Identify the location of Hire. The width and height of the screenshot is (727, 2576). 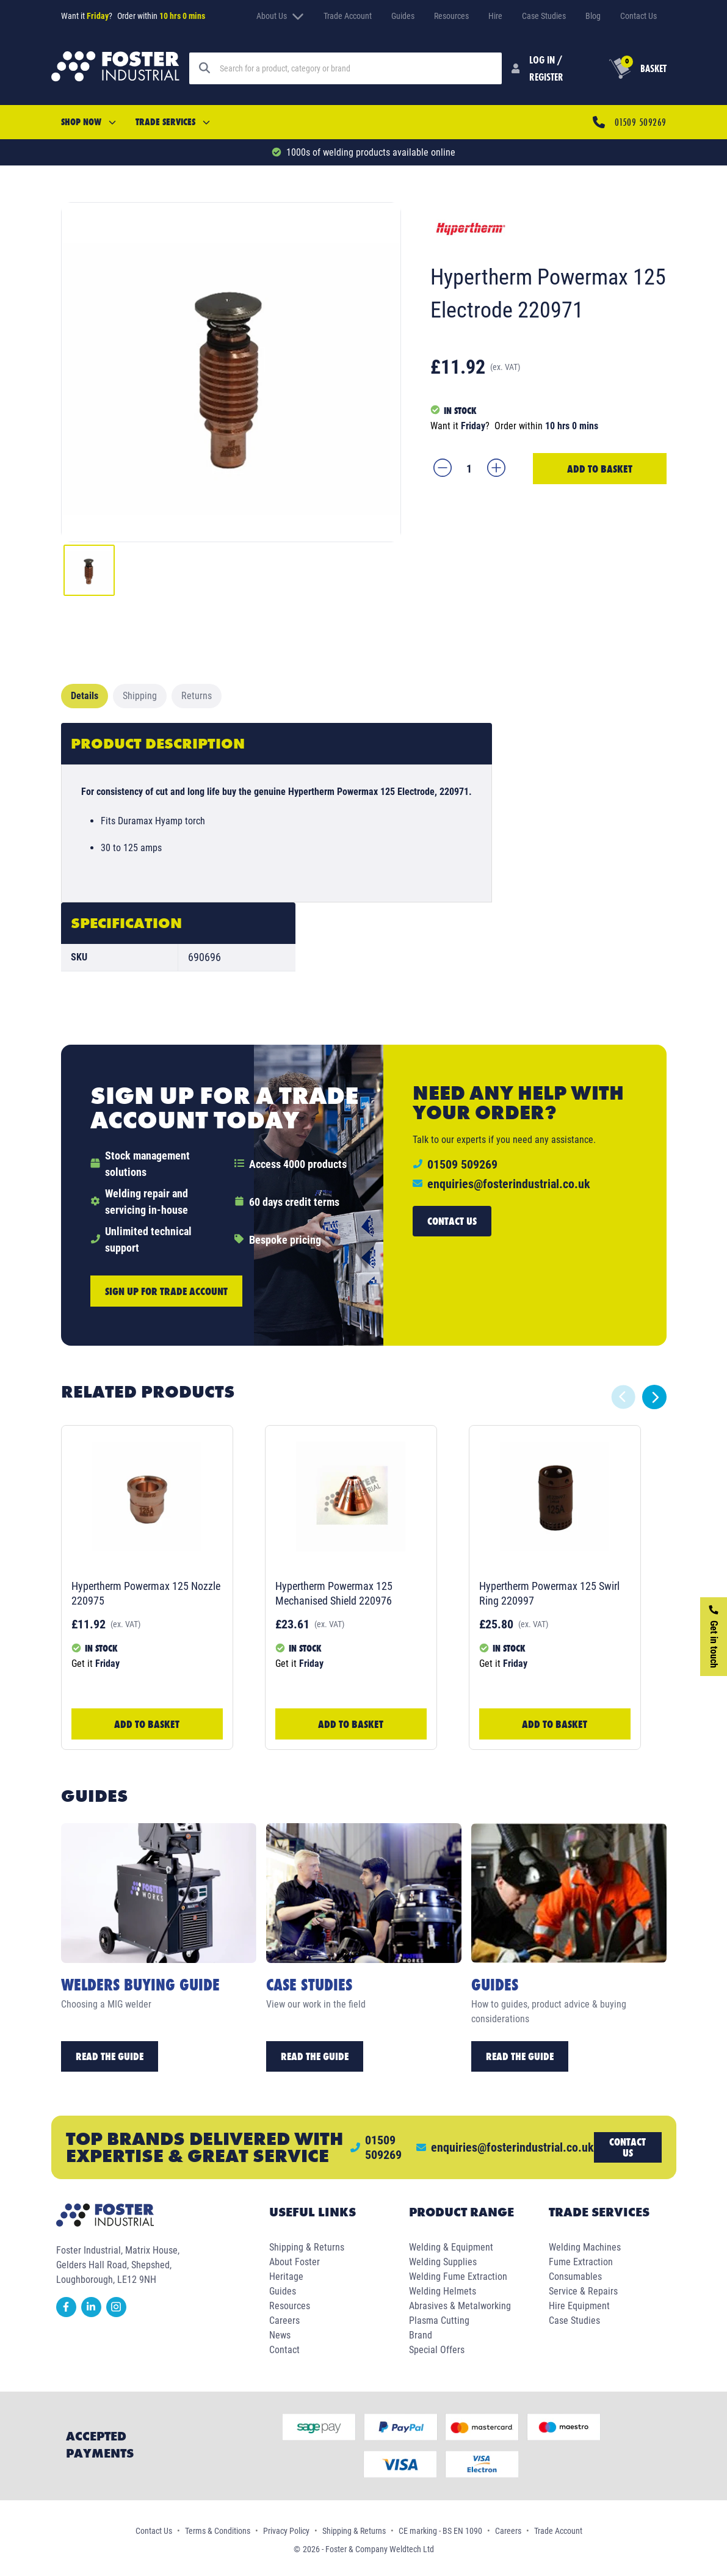
(495, 16).